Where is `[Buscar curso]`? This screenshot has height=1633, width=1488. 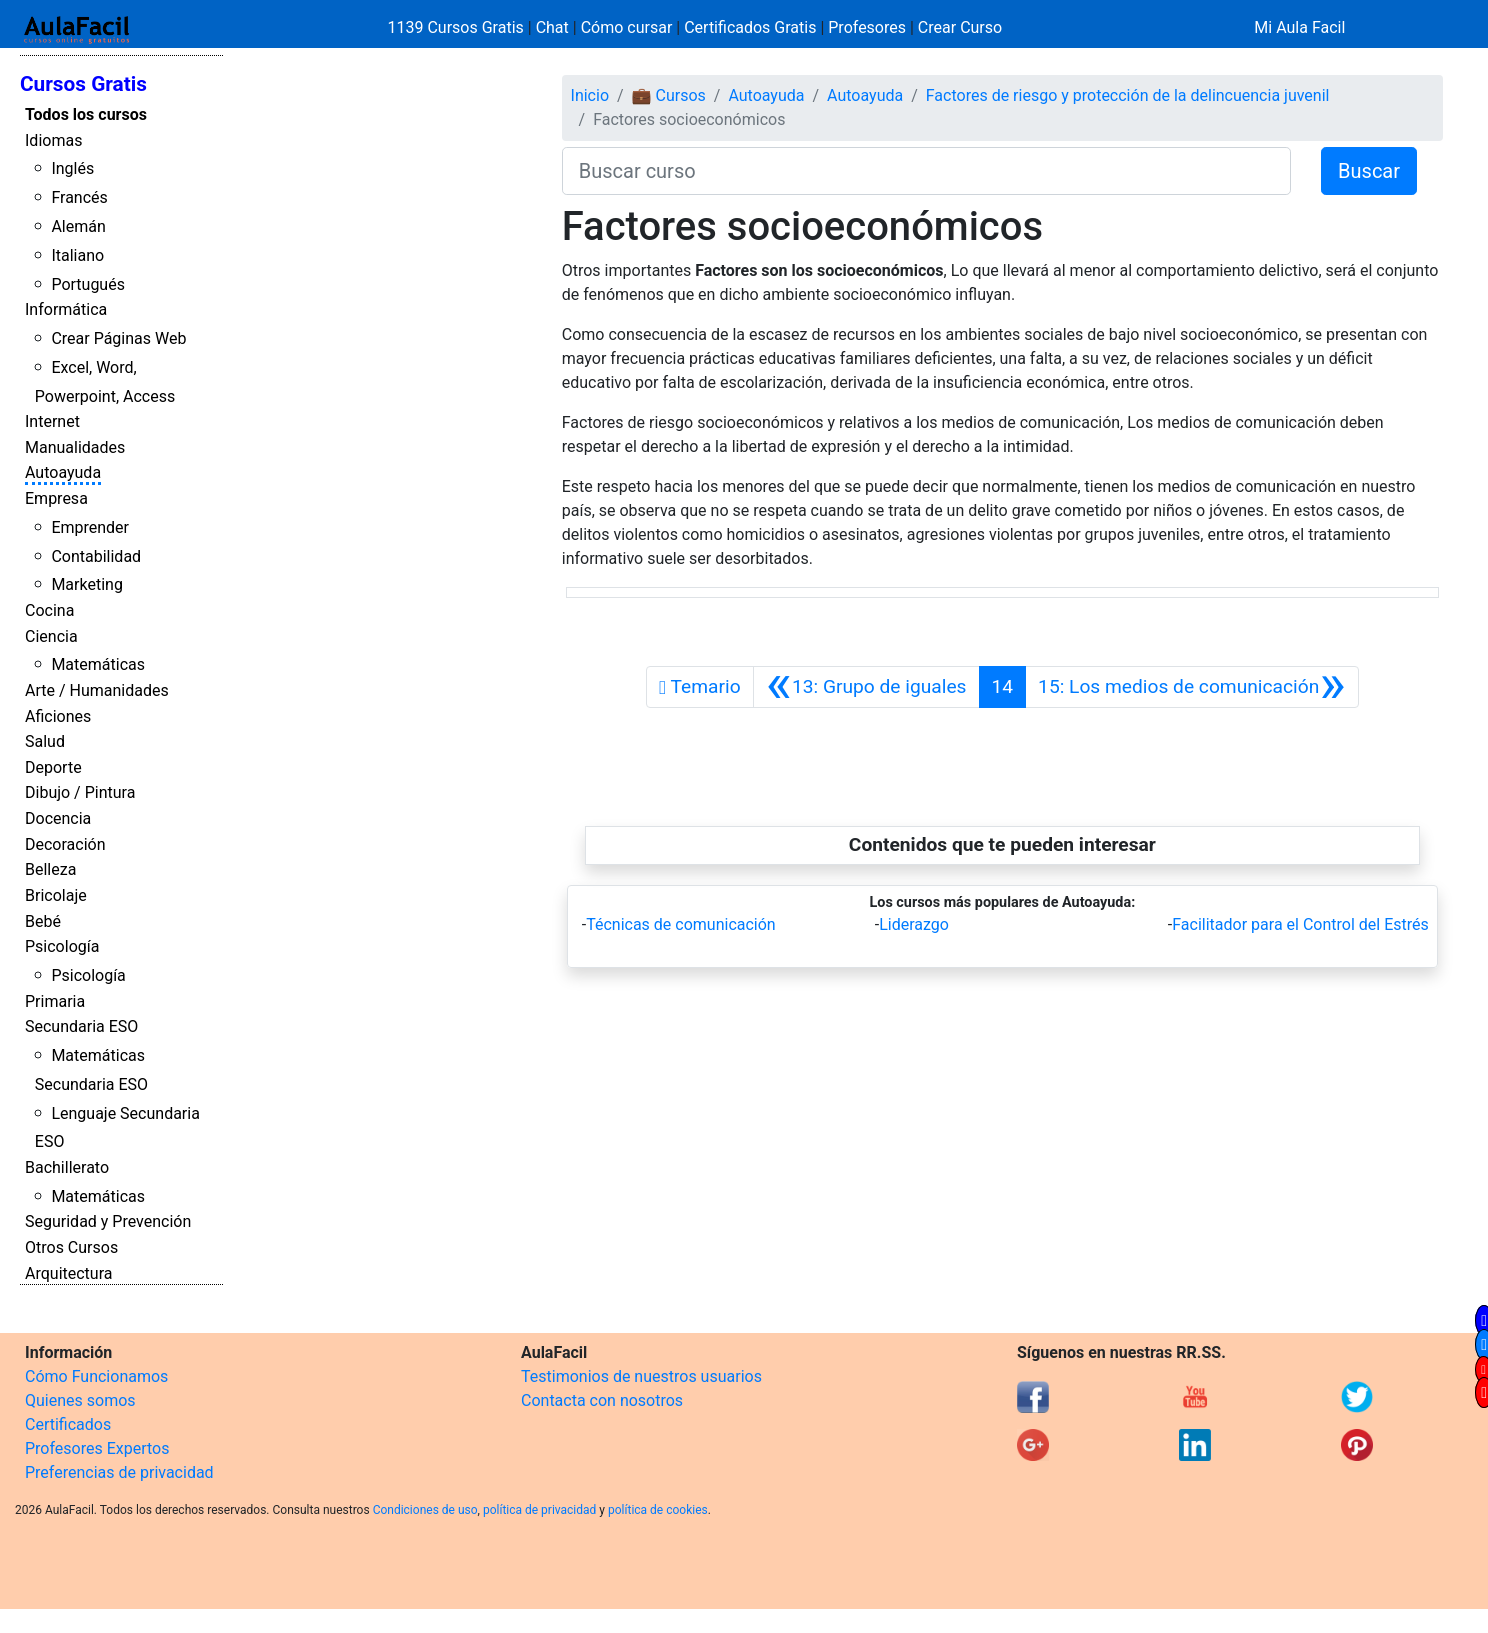 [Buscar curso] is located at coordinates (926, 171).